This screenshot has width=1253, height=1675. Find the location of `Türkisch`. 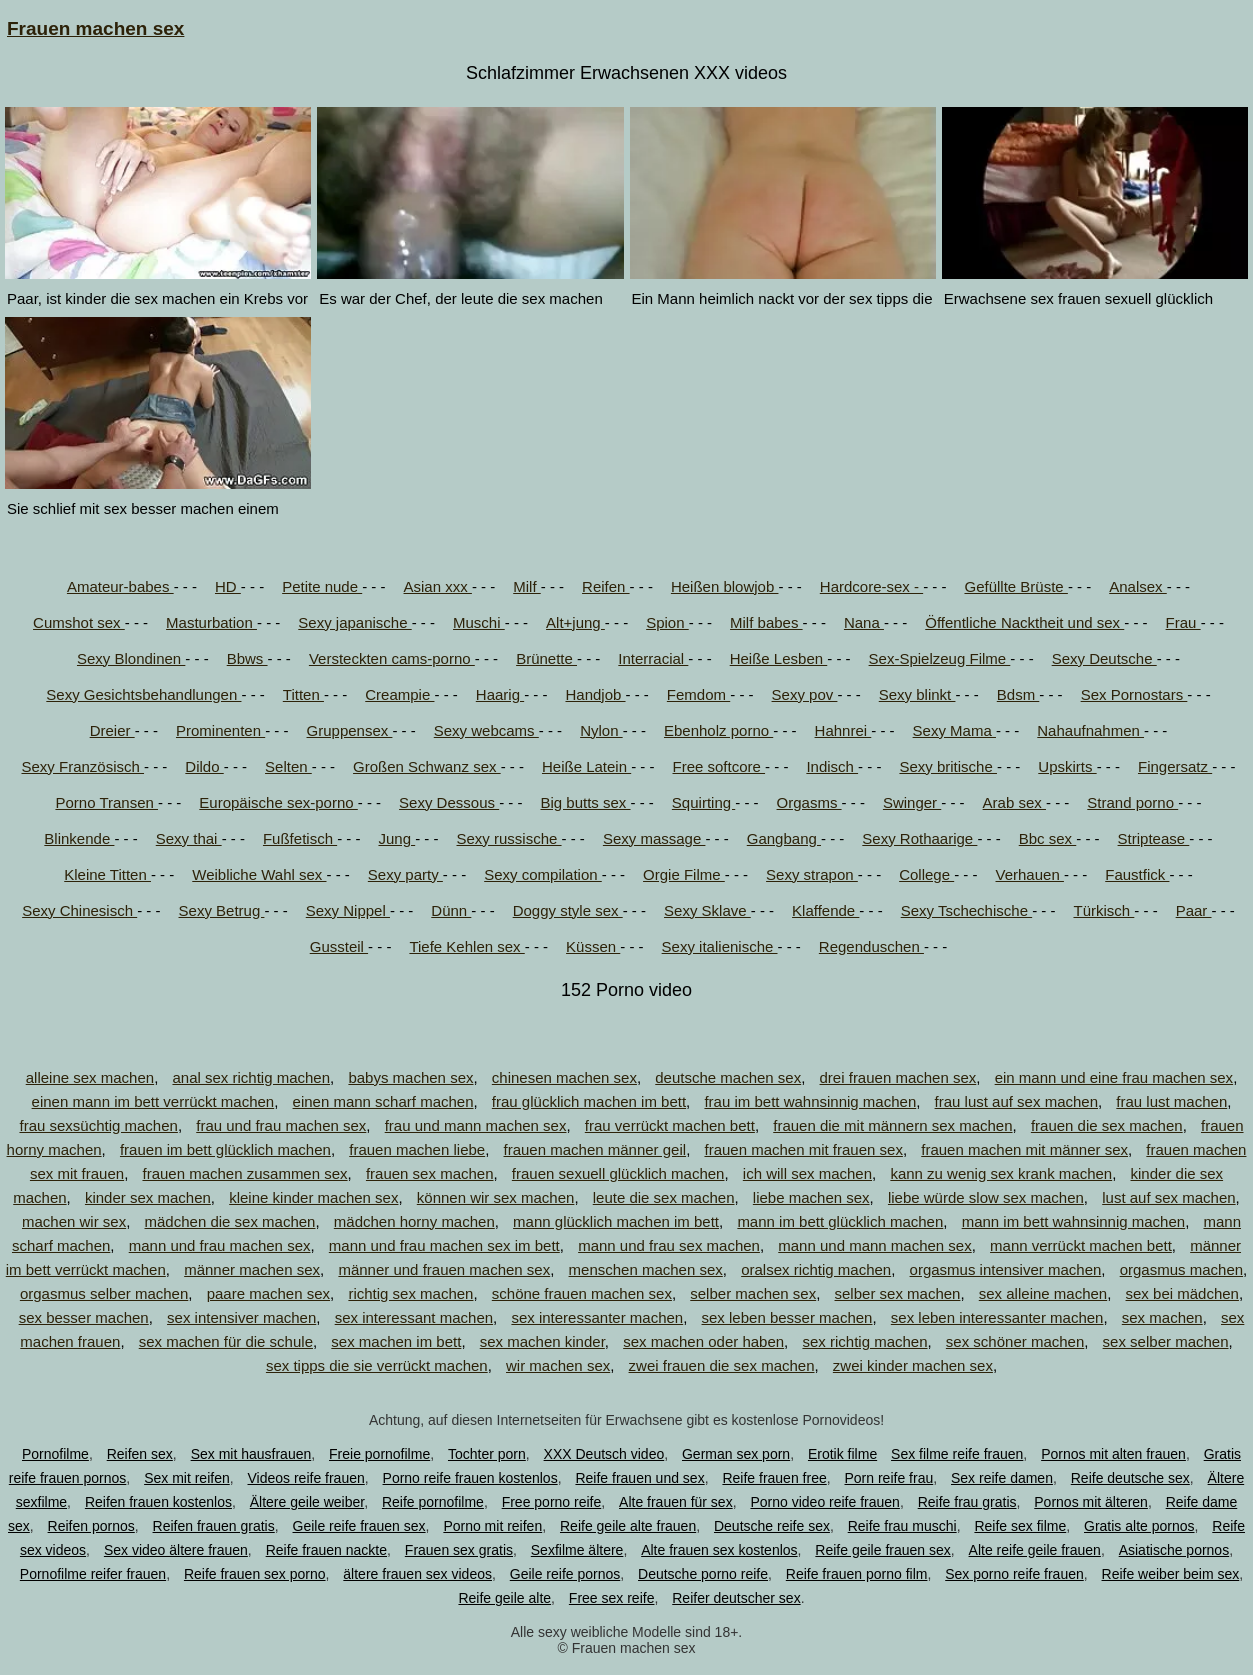

Türkisch is located at coordinates (1103, 910).